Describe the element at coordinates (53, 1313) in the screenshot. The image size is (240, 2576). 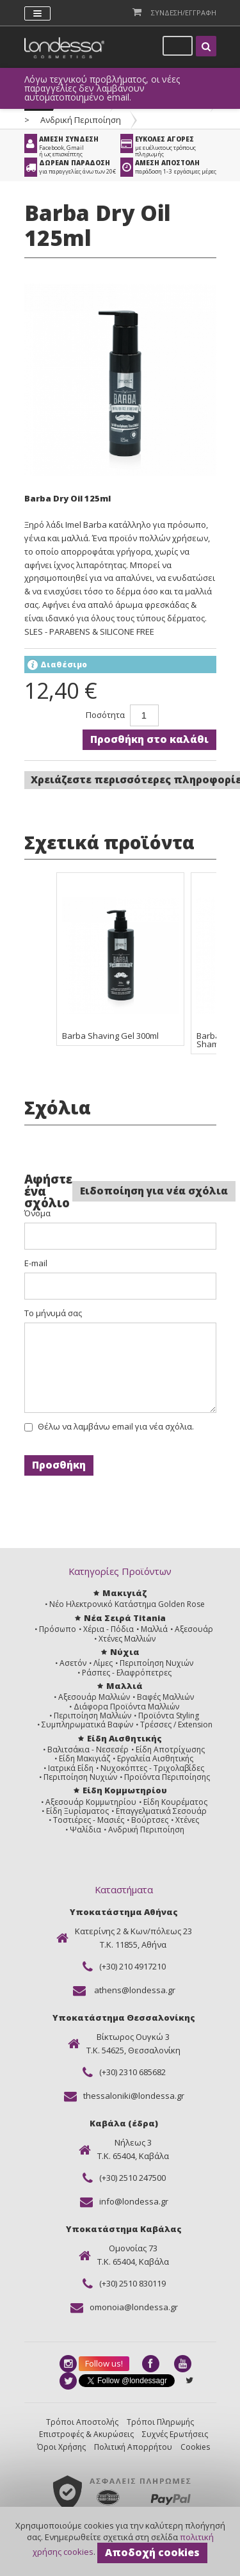
I see `Το μήνυμά σας` at that location.